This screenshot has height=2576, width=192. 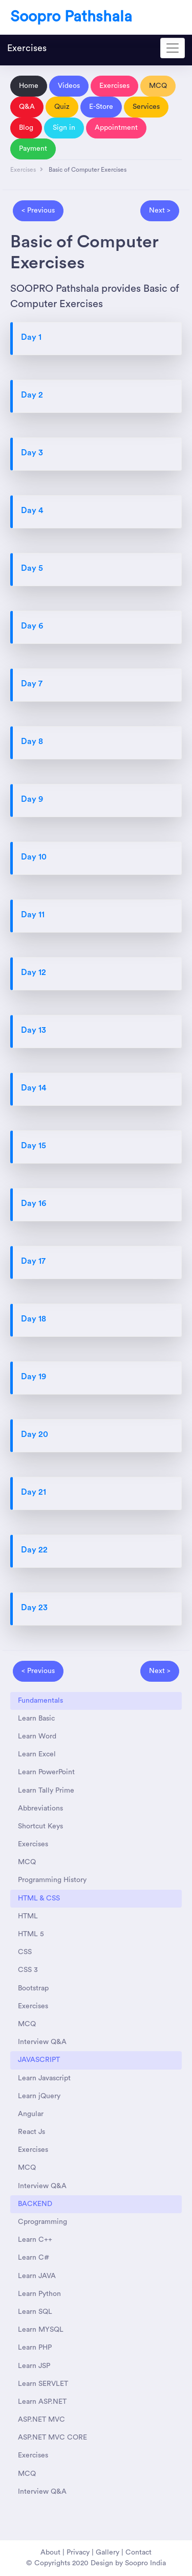 I want to click on Next >, so click(x=159, y=210).